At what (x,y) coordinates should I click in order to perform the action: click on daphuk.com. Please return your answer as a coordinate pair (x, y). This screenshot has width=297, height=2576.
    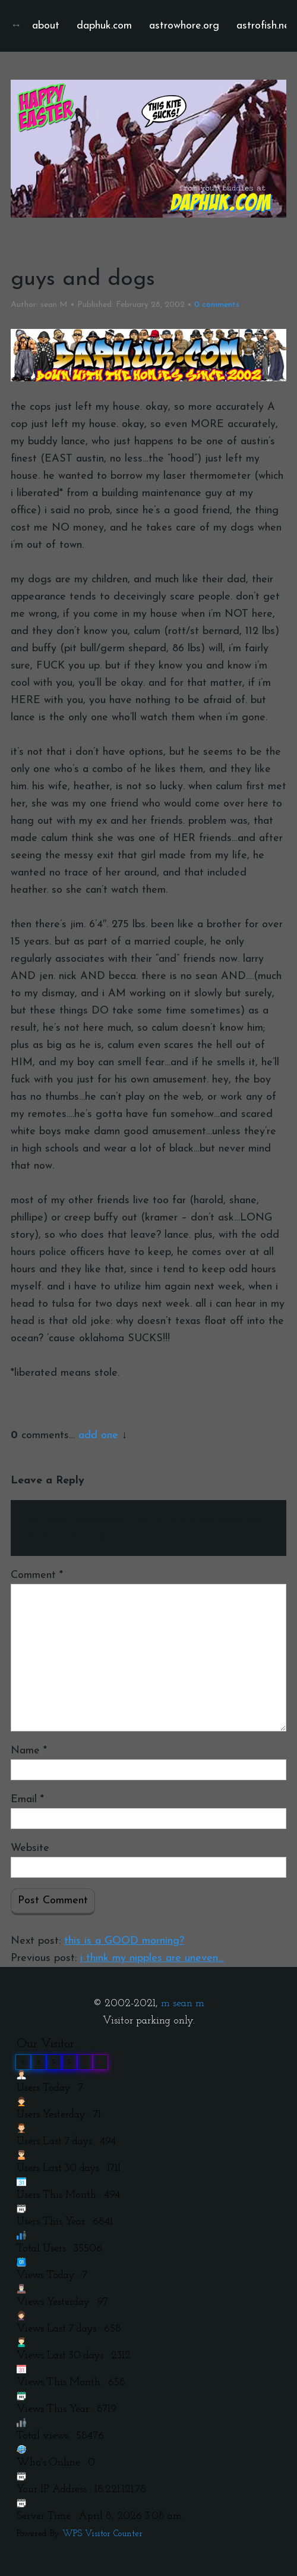
    Looking at the image, I should click on (104, 26).